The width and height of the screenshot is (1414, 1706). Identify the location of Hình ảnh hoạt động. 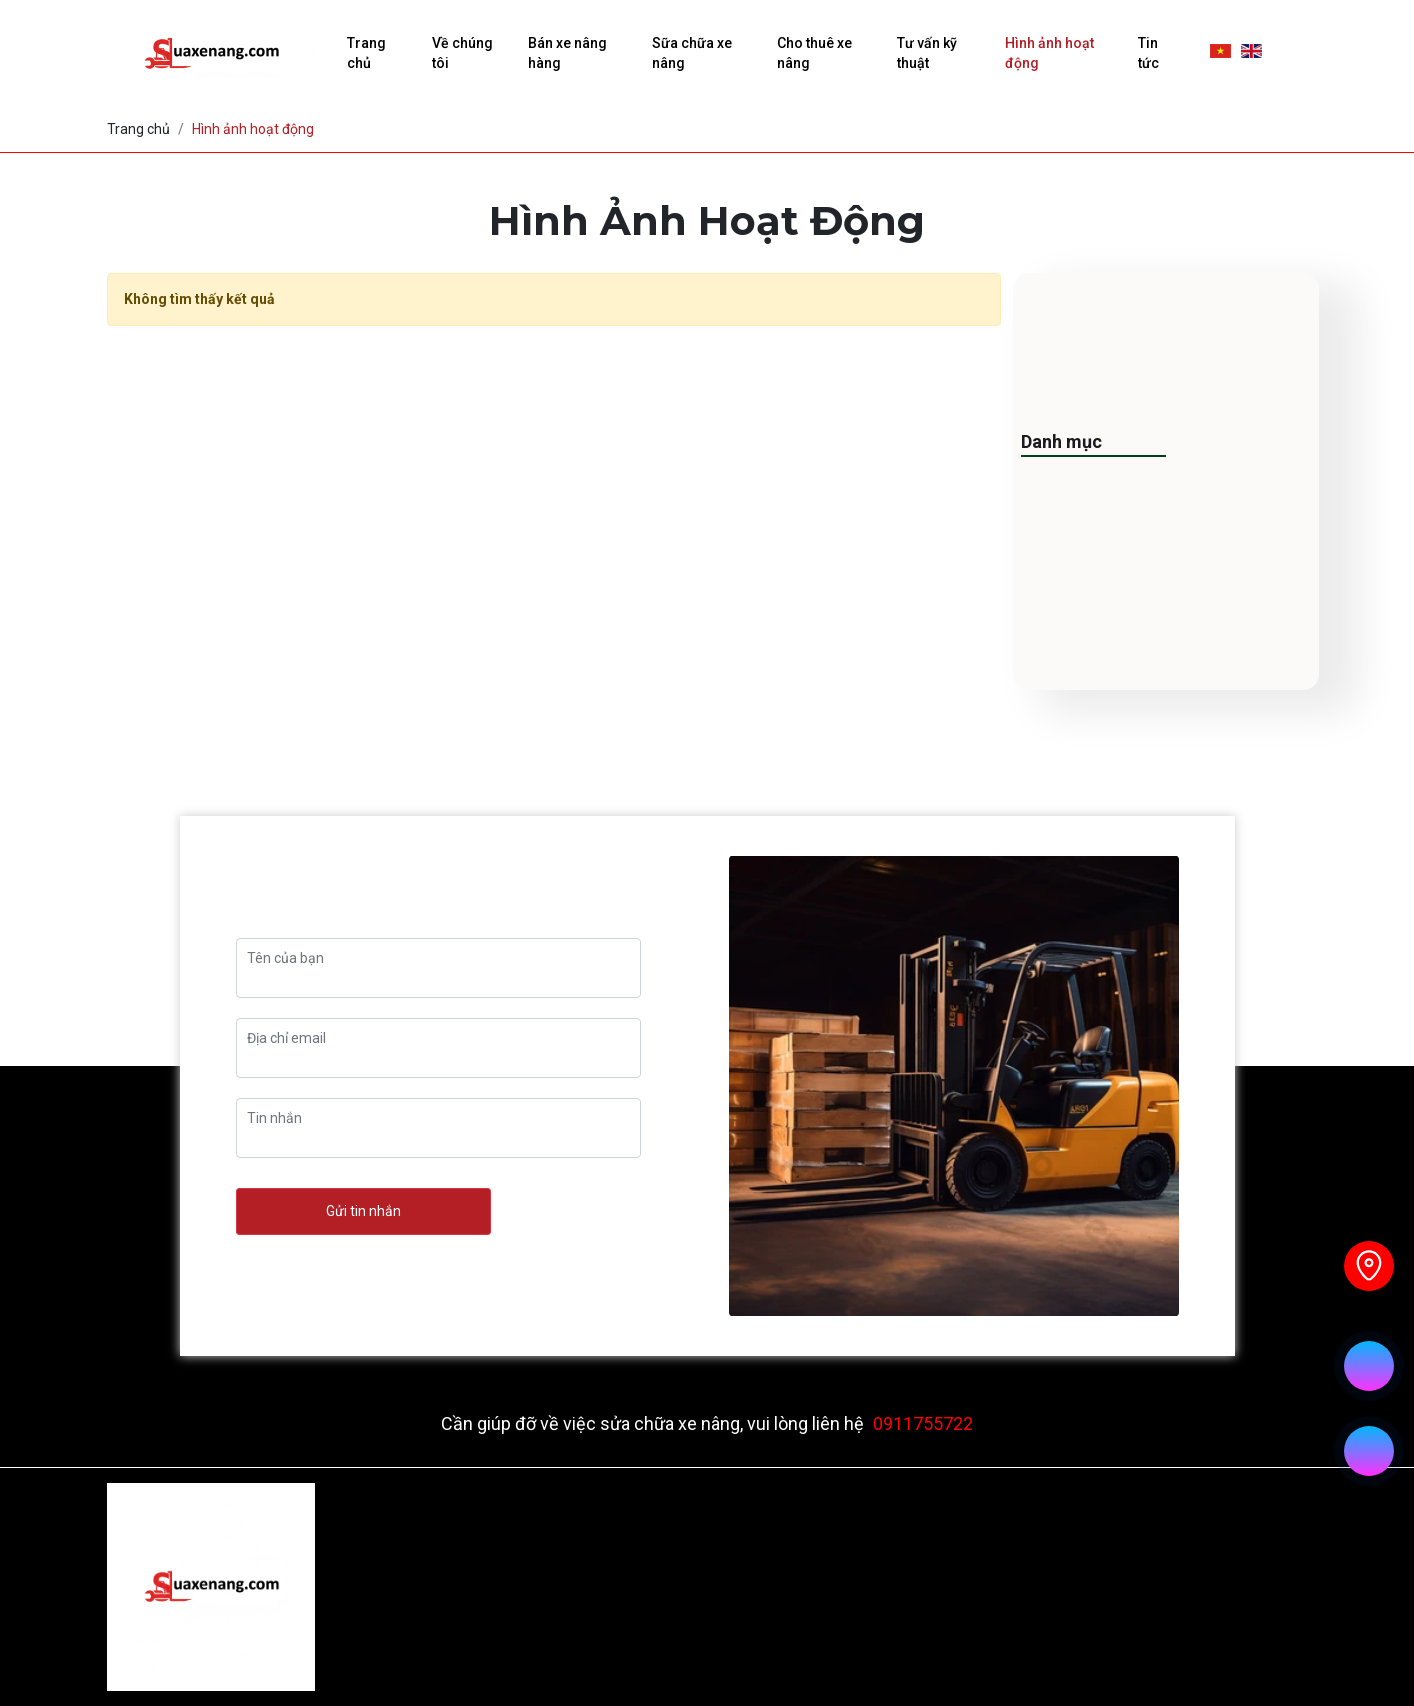
(1049, 53).